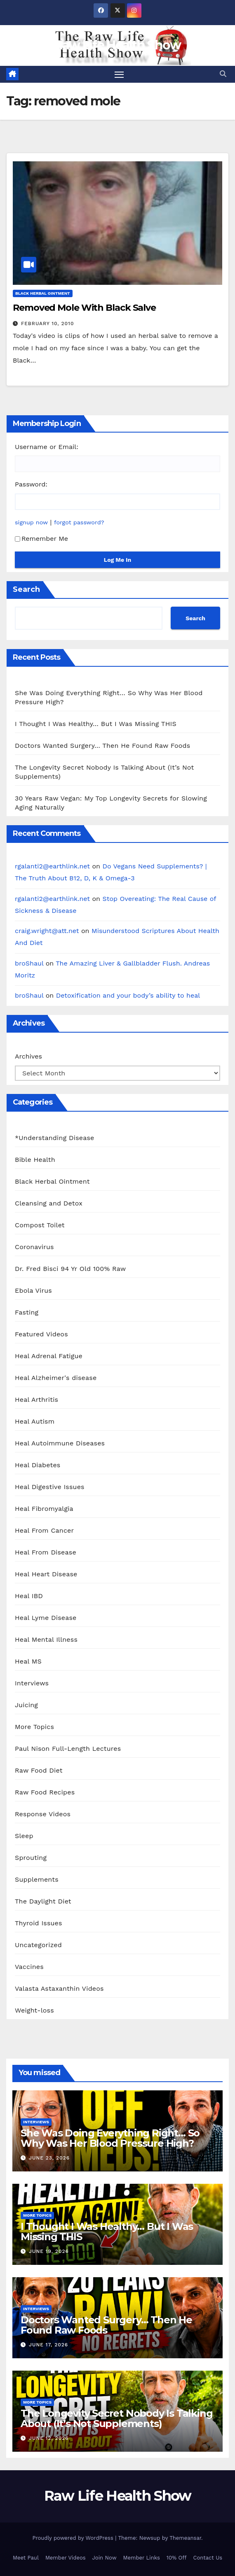 This screenshot has width=235, height=2576. Describe the element at coordinates (36, 1399) in the screenshot. I see `Heal Arthritis` at that location.